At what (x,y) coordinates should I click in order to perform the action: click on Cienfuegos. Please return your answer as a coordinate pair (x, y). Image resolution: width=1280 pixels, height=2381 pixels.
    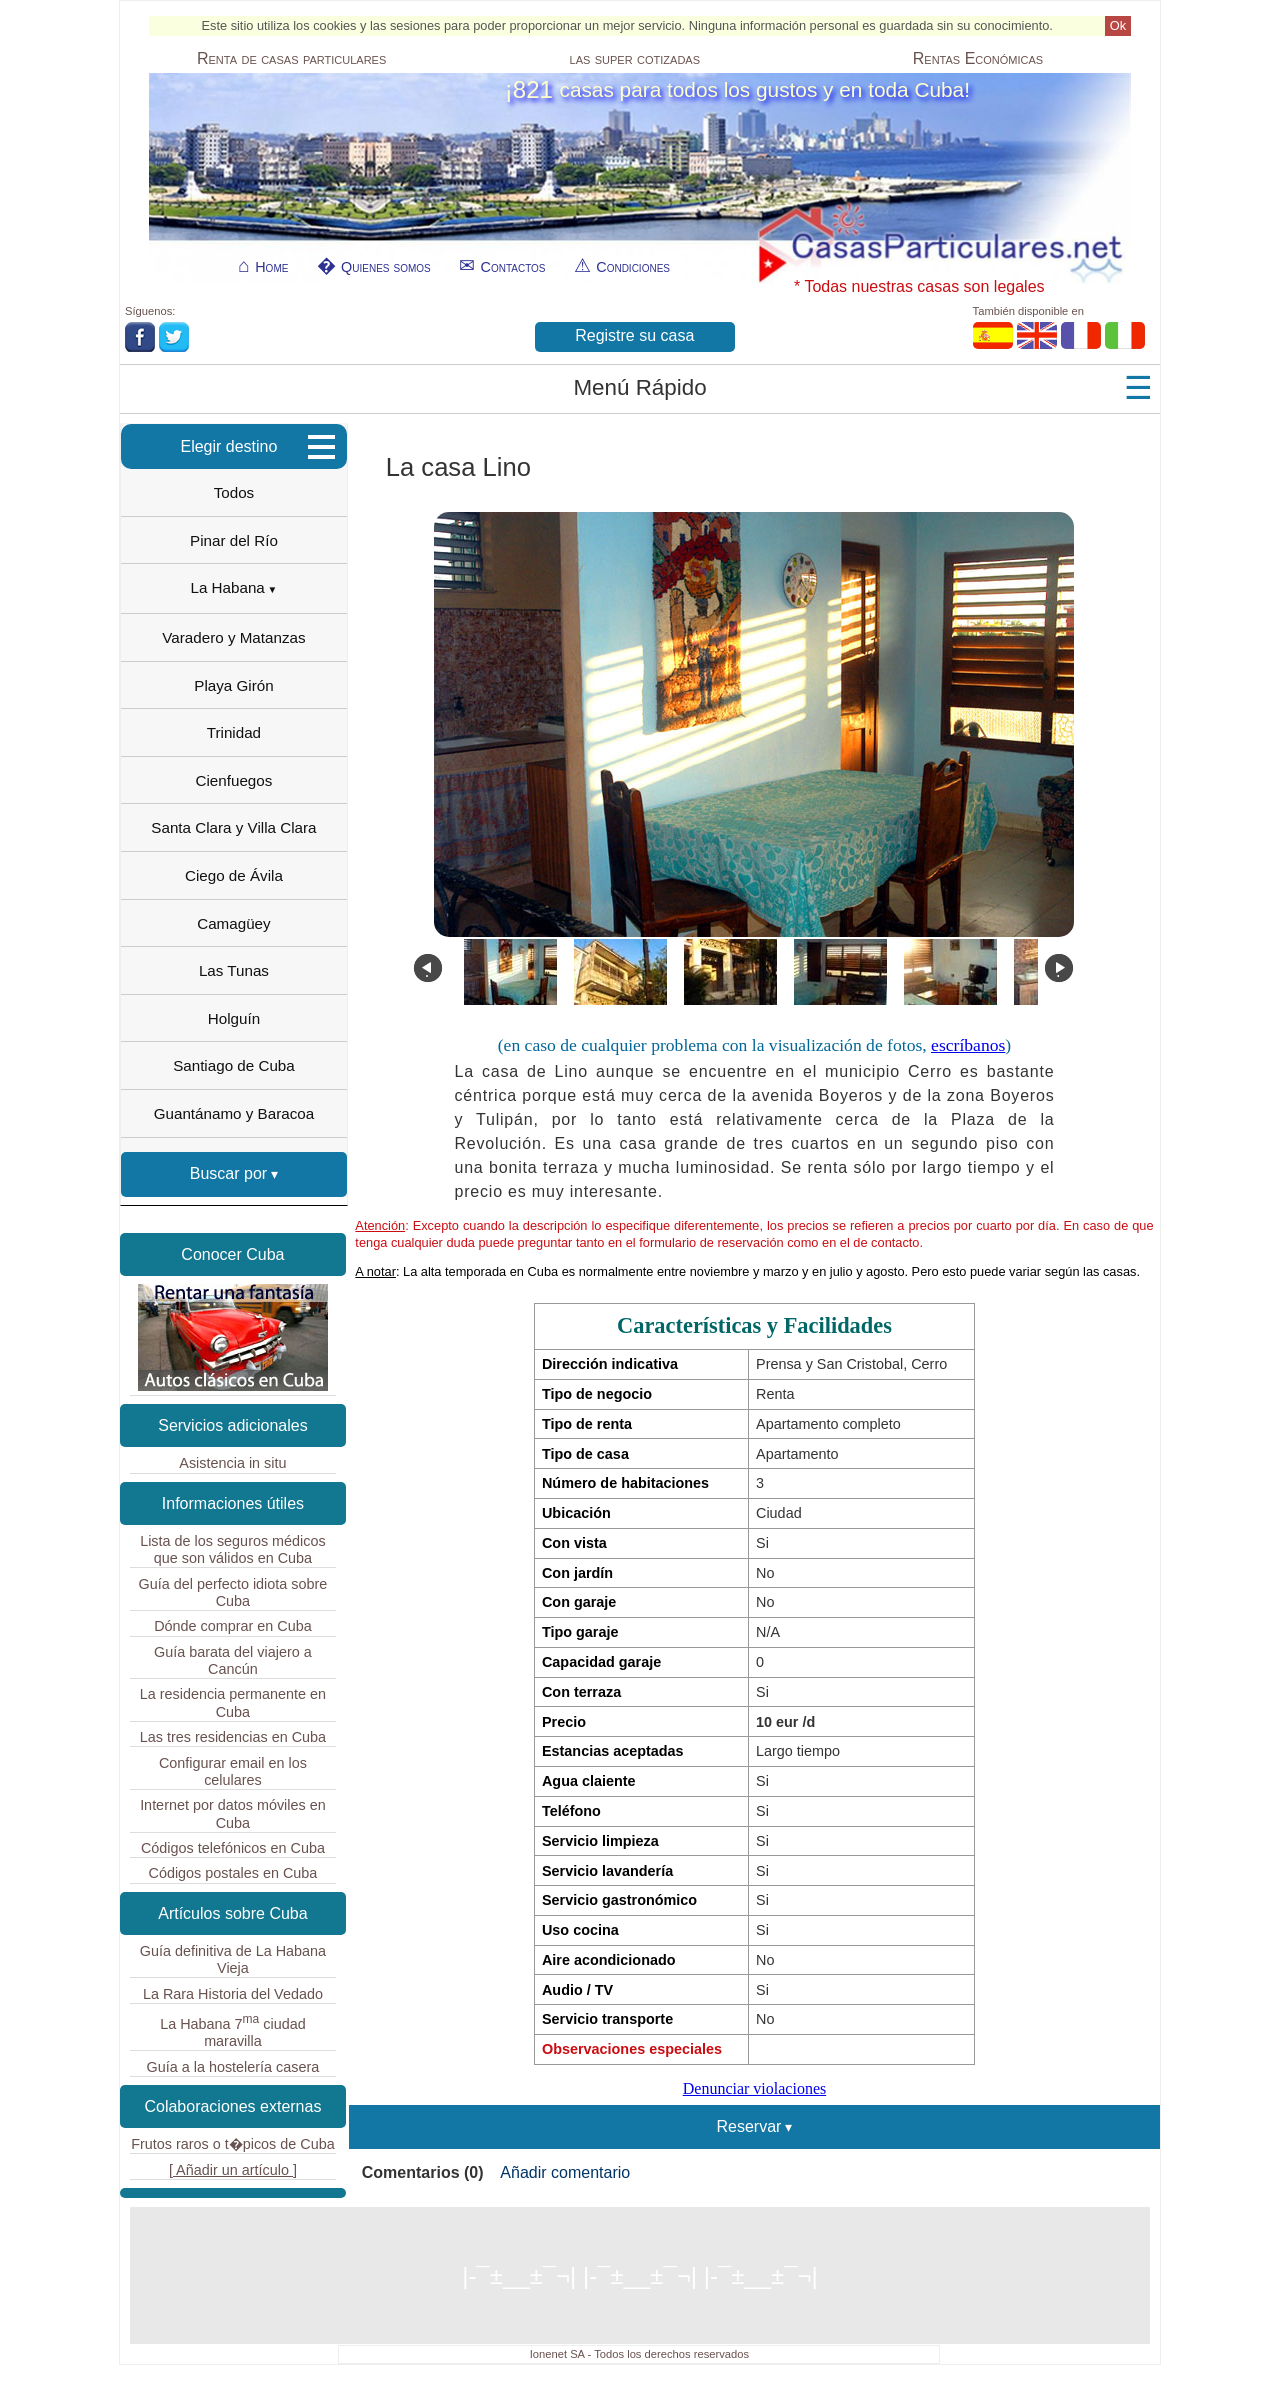
    Looking at the image, I should click on (234, 780).